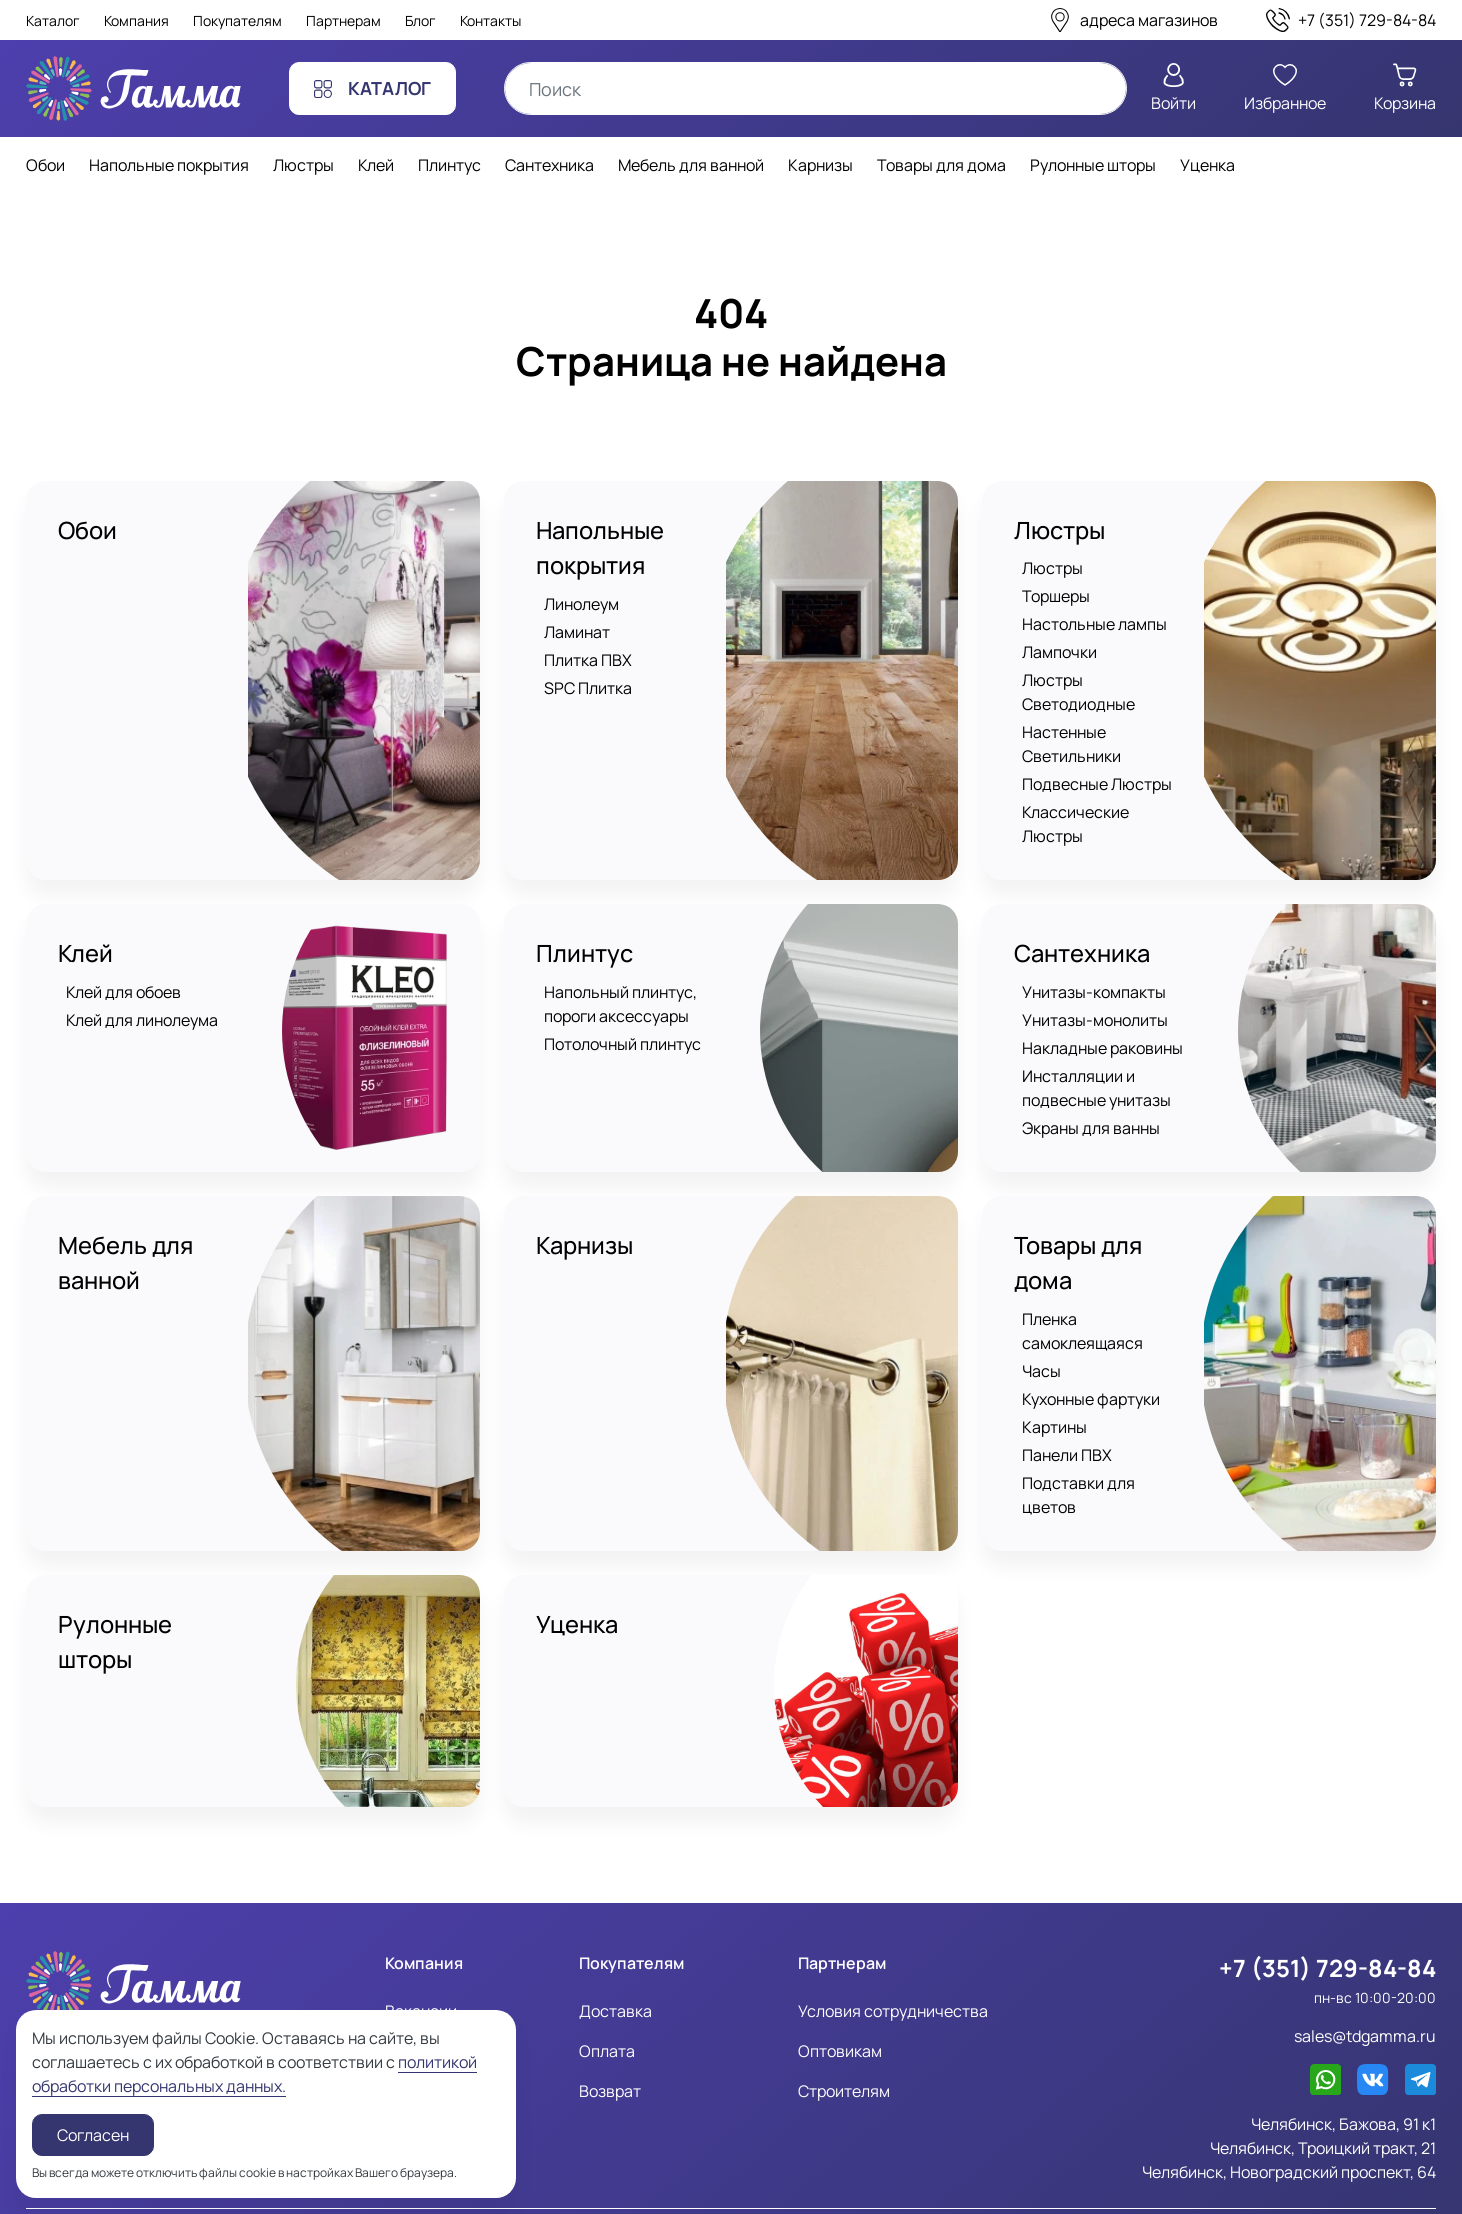  Describe the element at coordinates (1095, 997) in the screenshot. I see `Унитазы-монолиты` at that location.